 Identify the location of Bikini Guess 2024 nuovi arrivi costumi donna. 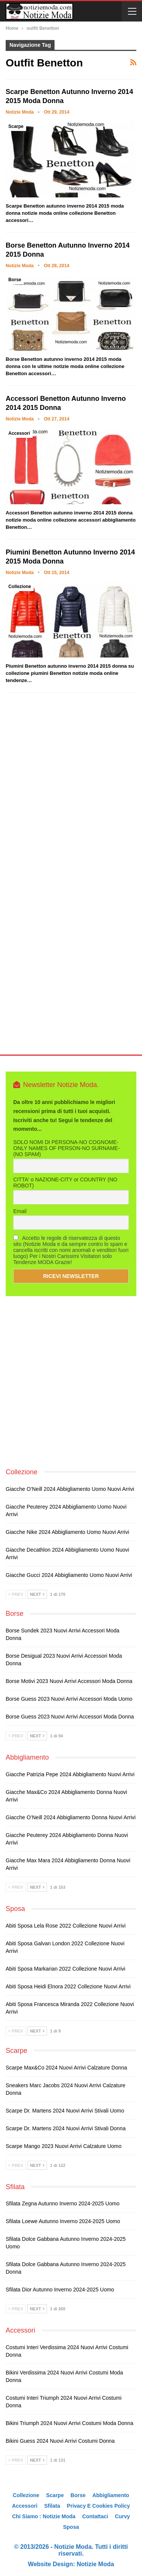
(60, 2441).